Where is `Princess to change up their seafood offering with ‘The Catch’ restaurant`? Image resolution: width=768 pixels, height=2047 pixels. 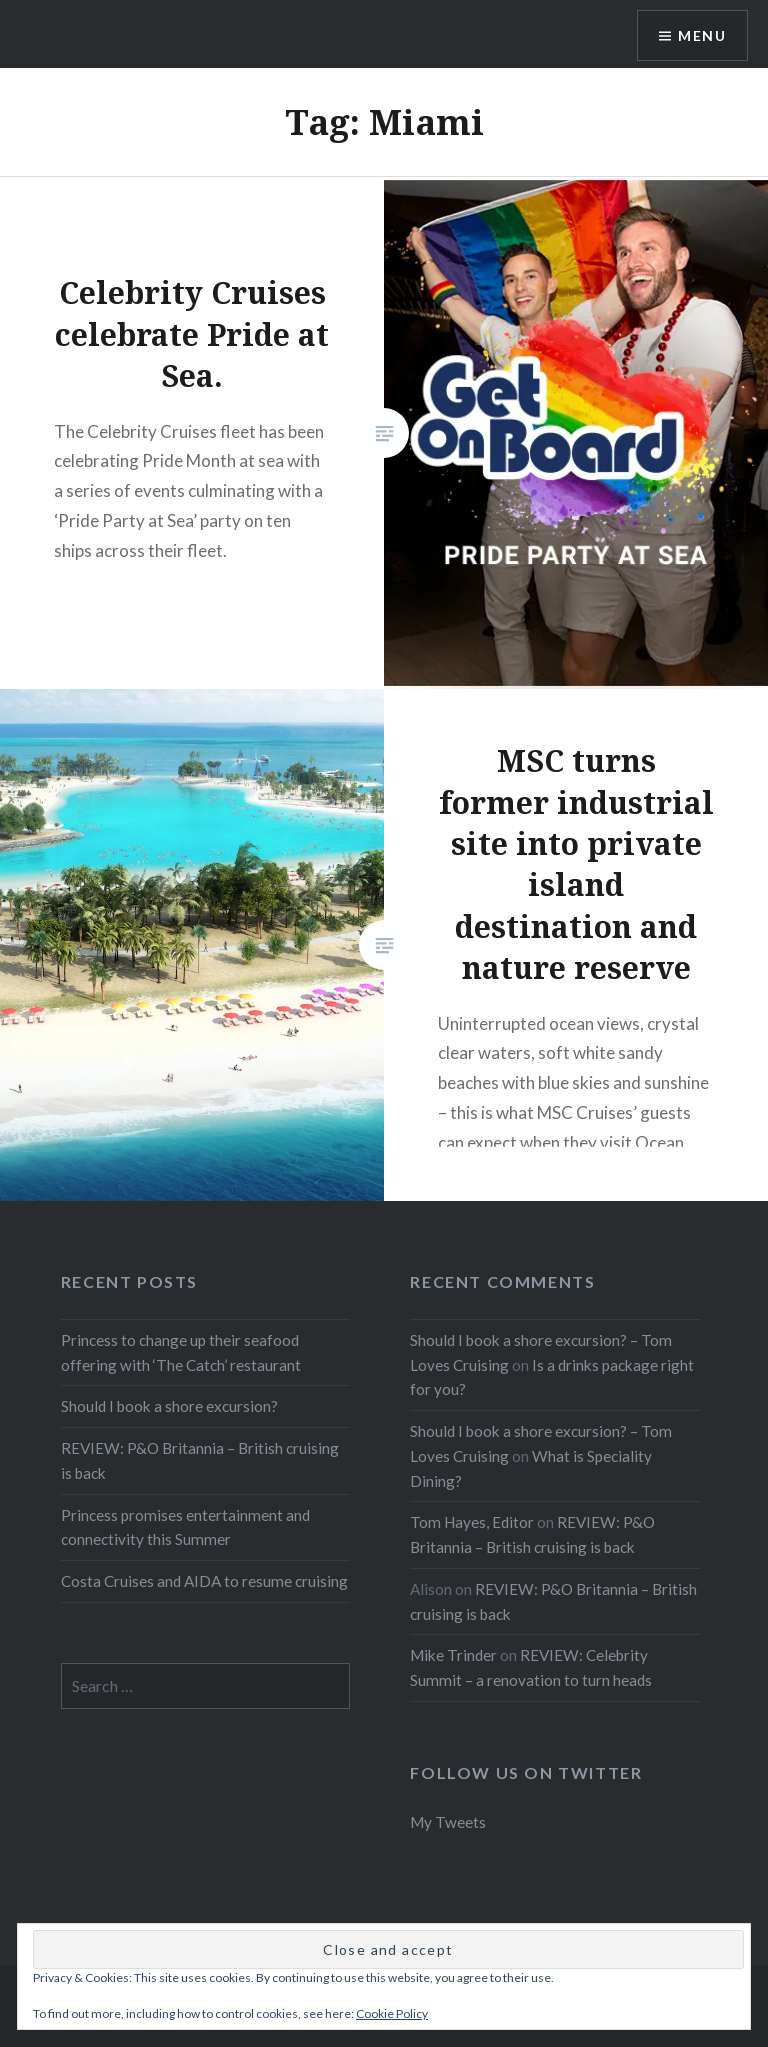 Princess to change up their seafood offering with ‘The Catch’ restaurant is located at coordinates (181, 1352).